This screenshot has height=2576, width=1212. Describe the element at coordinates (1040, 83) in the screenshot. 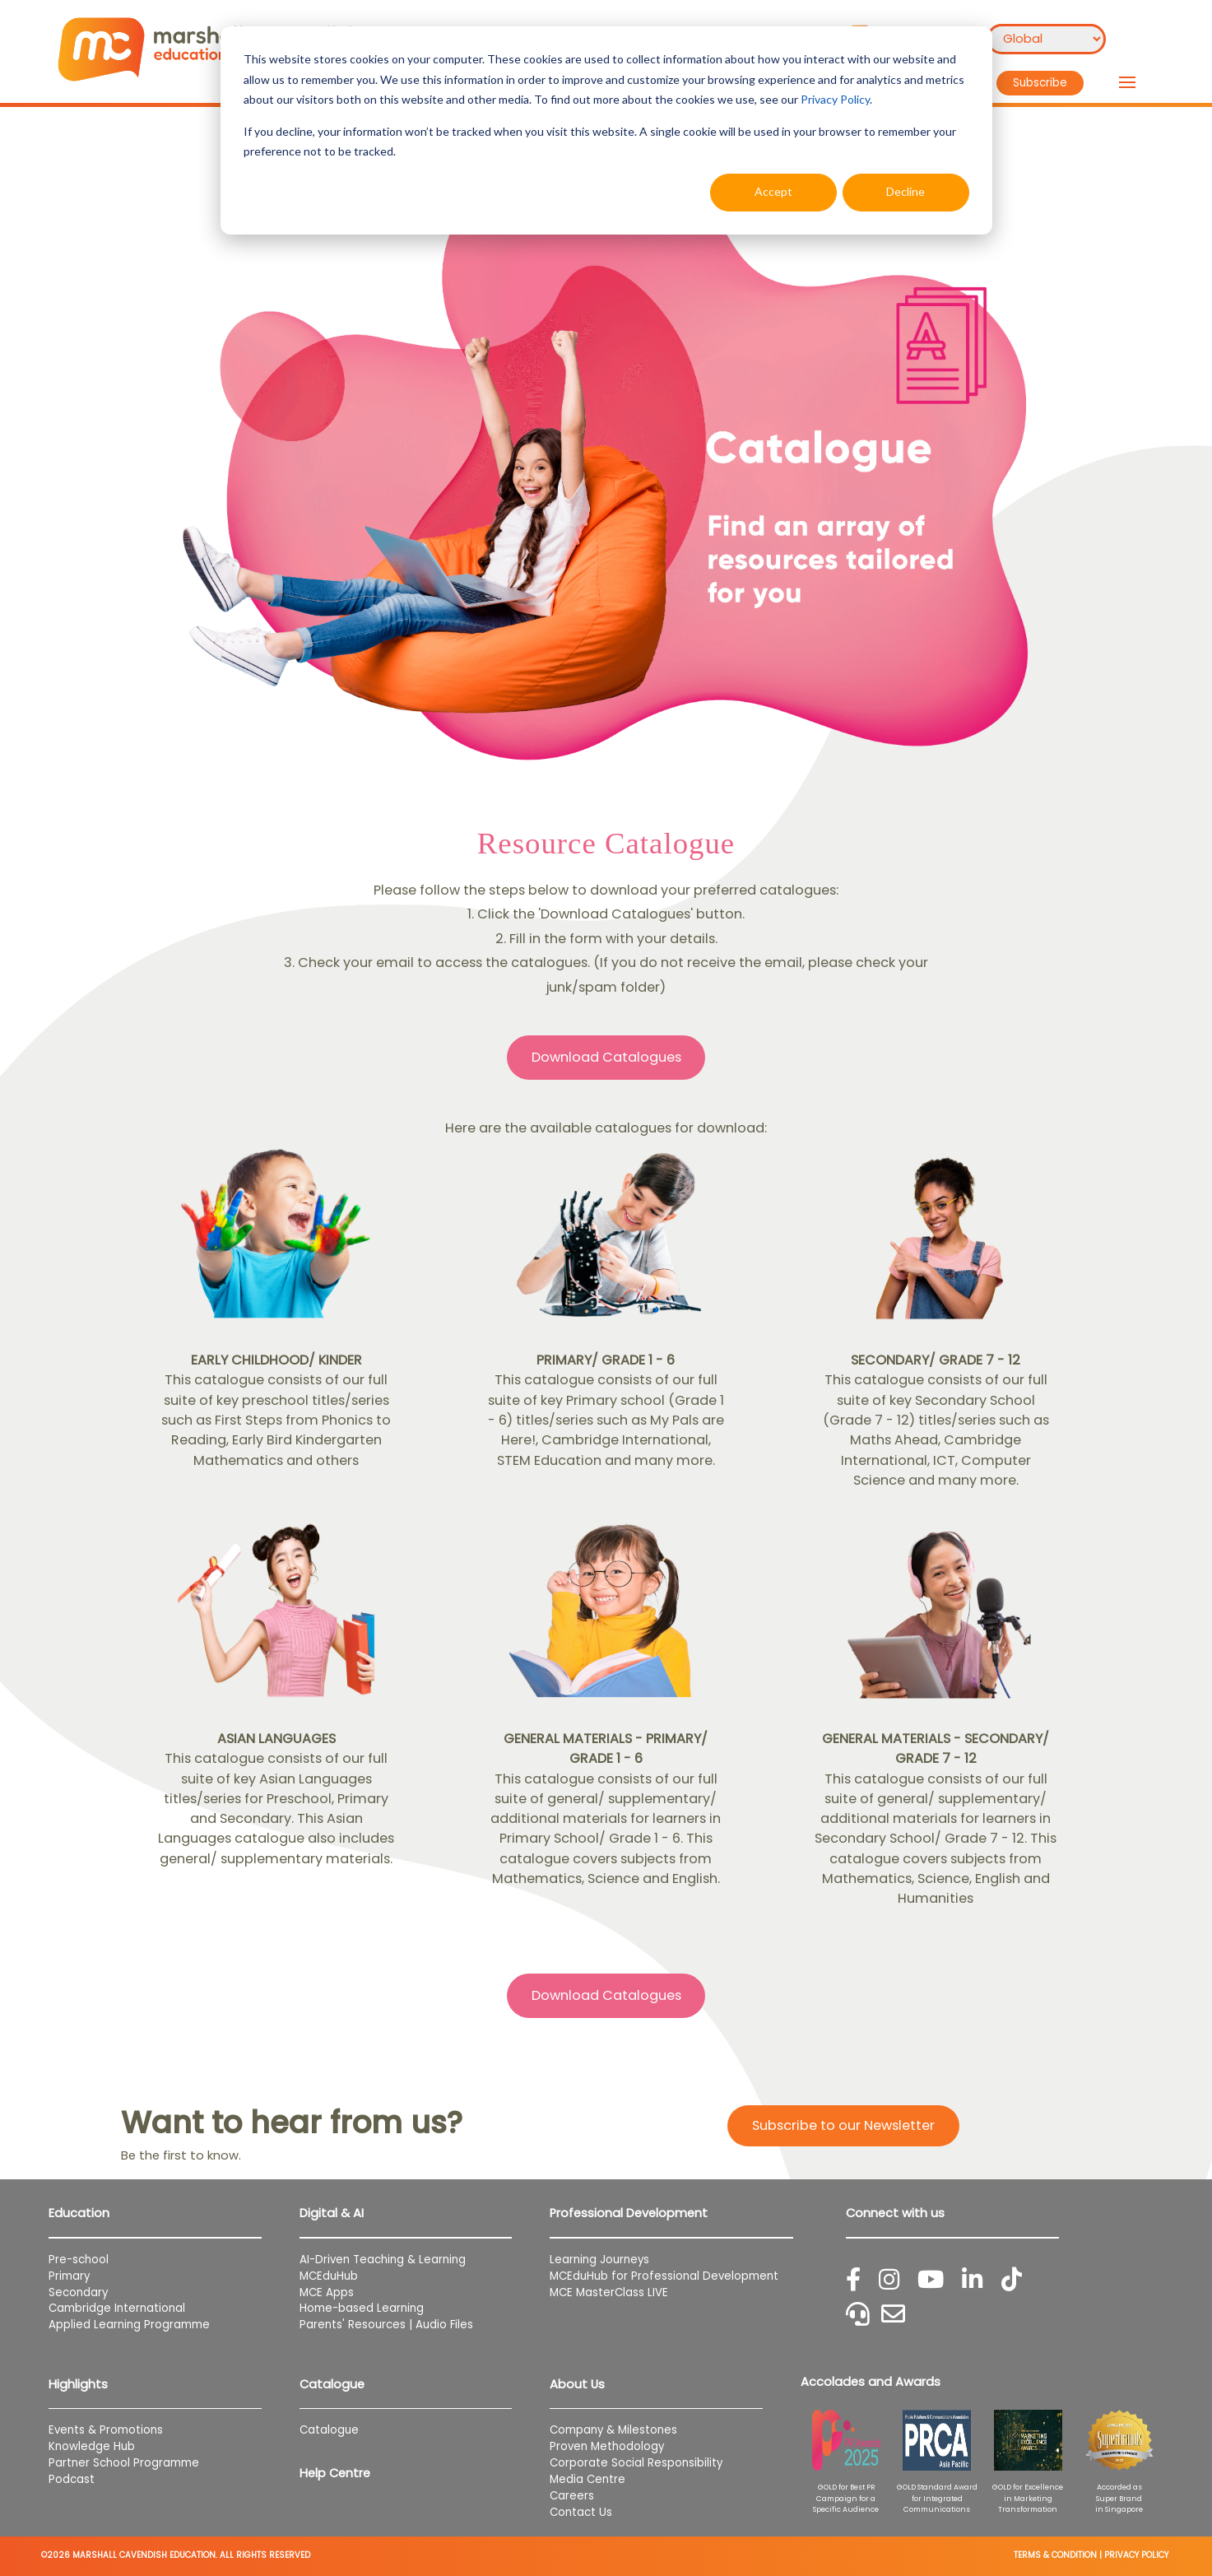

I see `Subscribe` at that location.